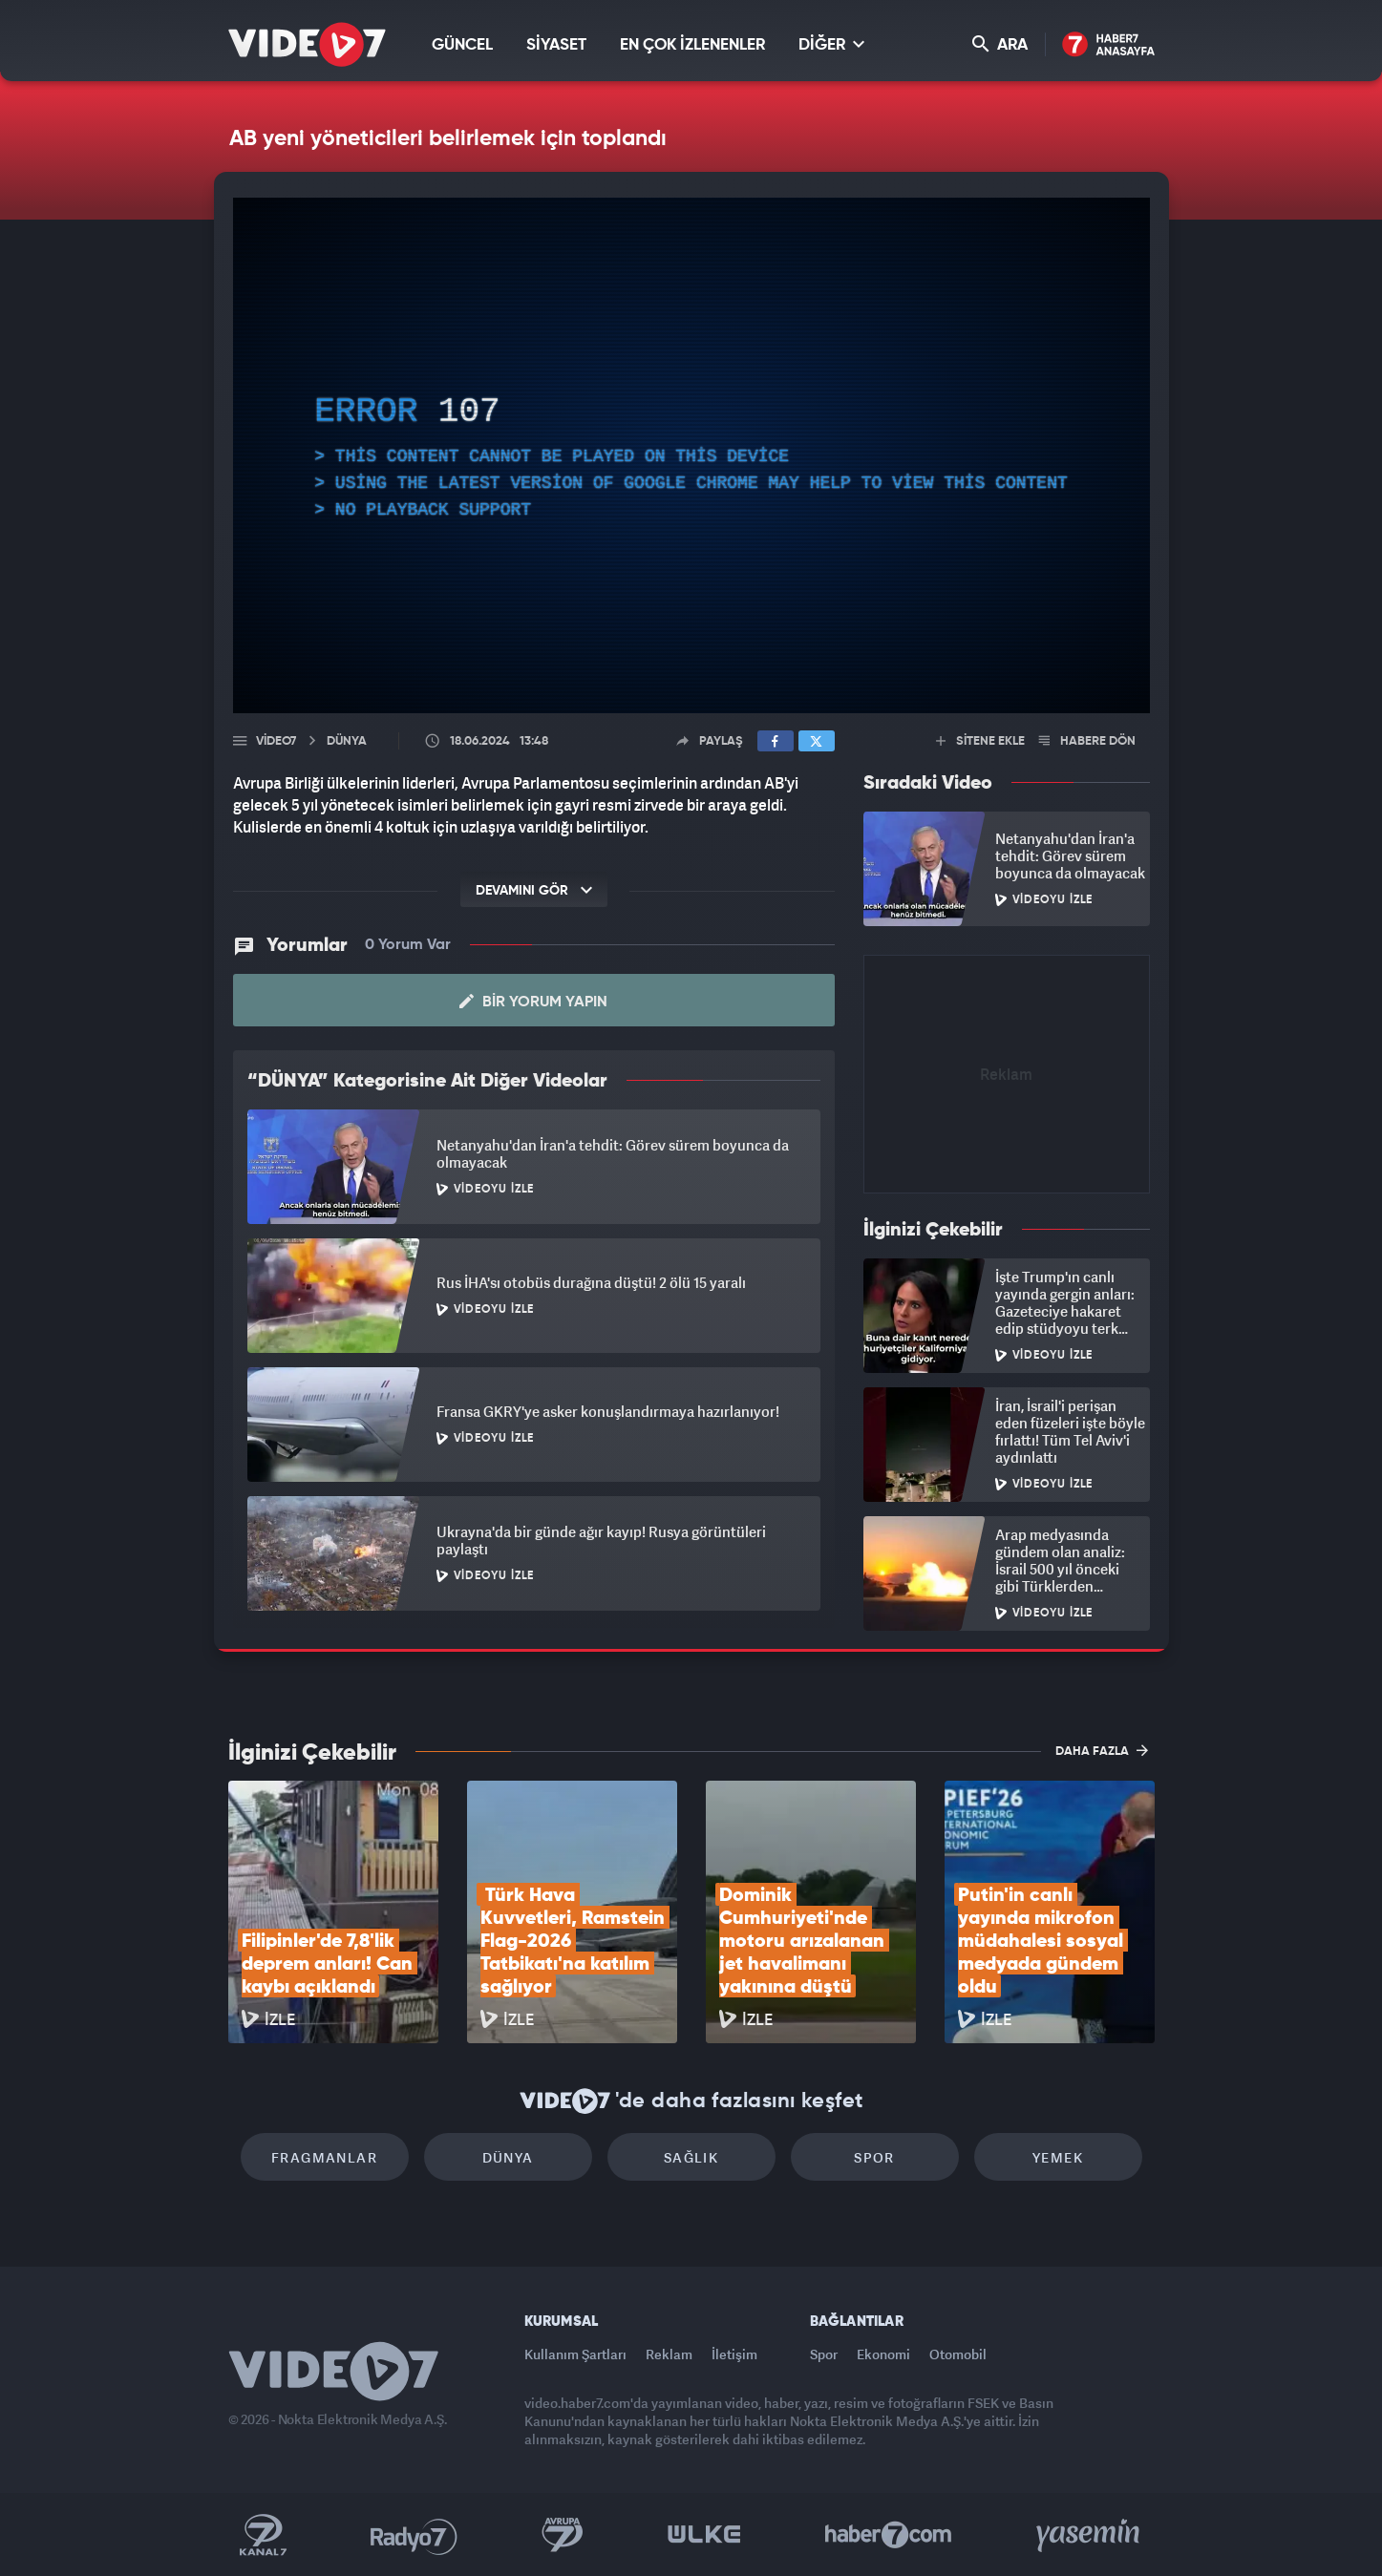  Describe the element at coordinates (1089, 2535) in the screenshot. I see `Yasemin` at that location.